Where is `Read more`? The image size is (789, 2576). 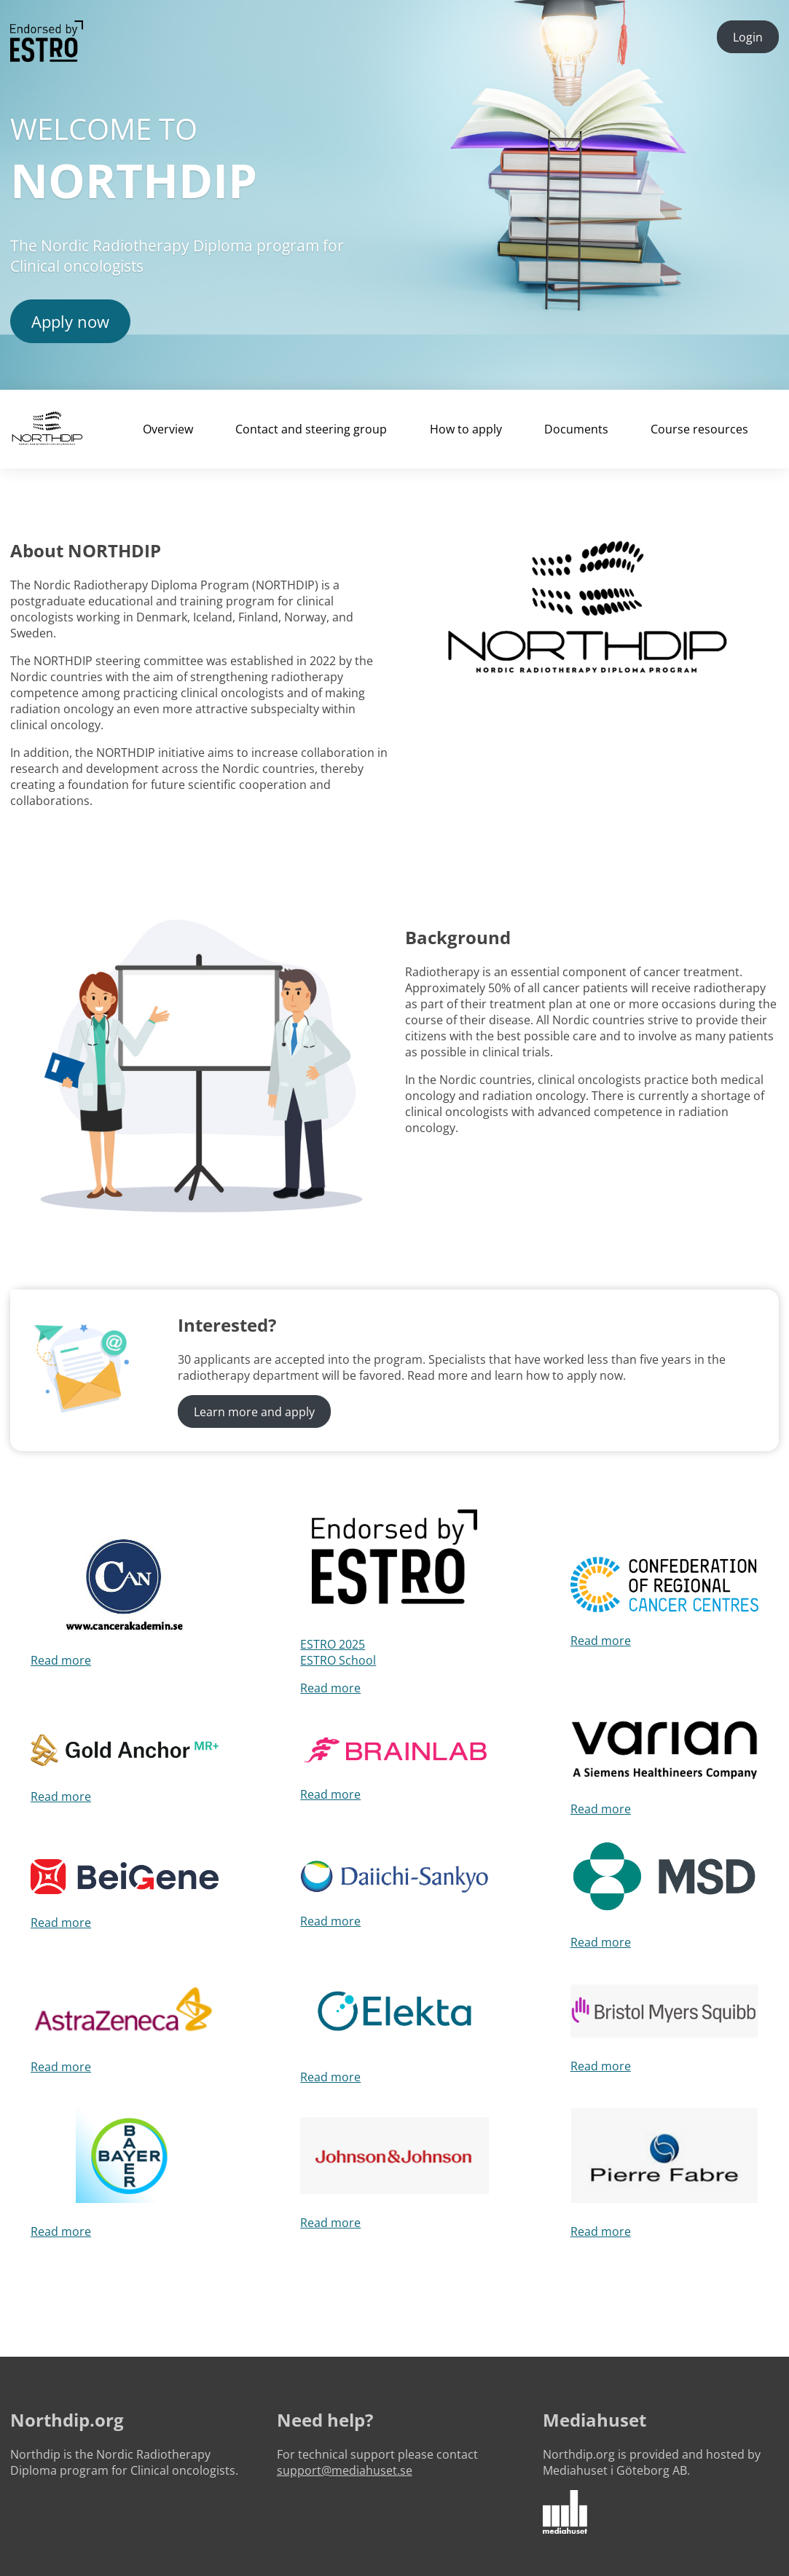
Read more is located at coordinates (61, 1660).